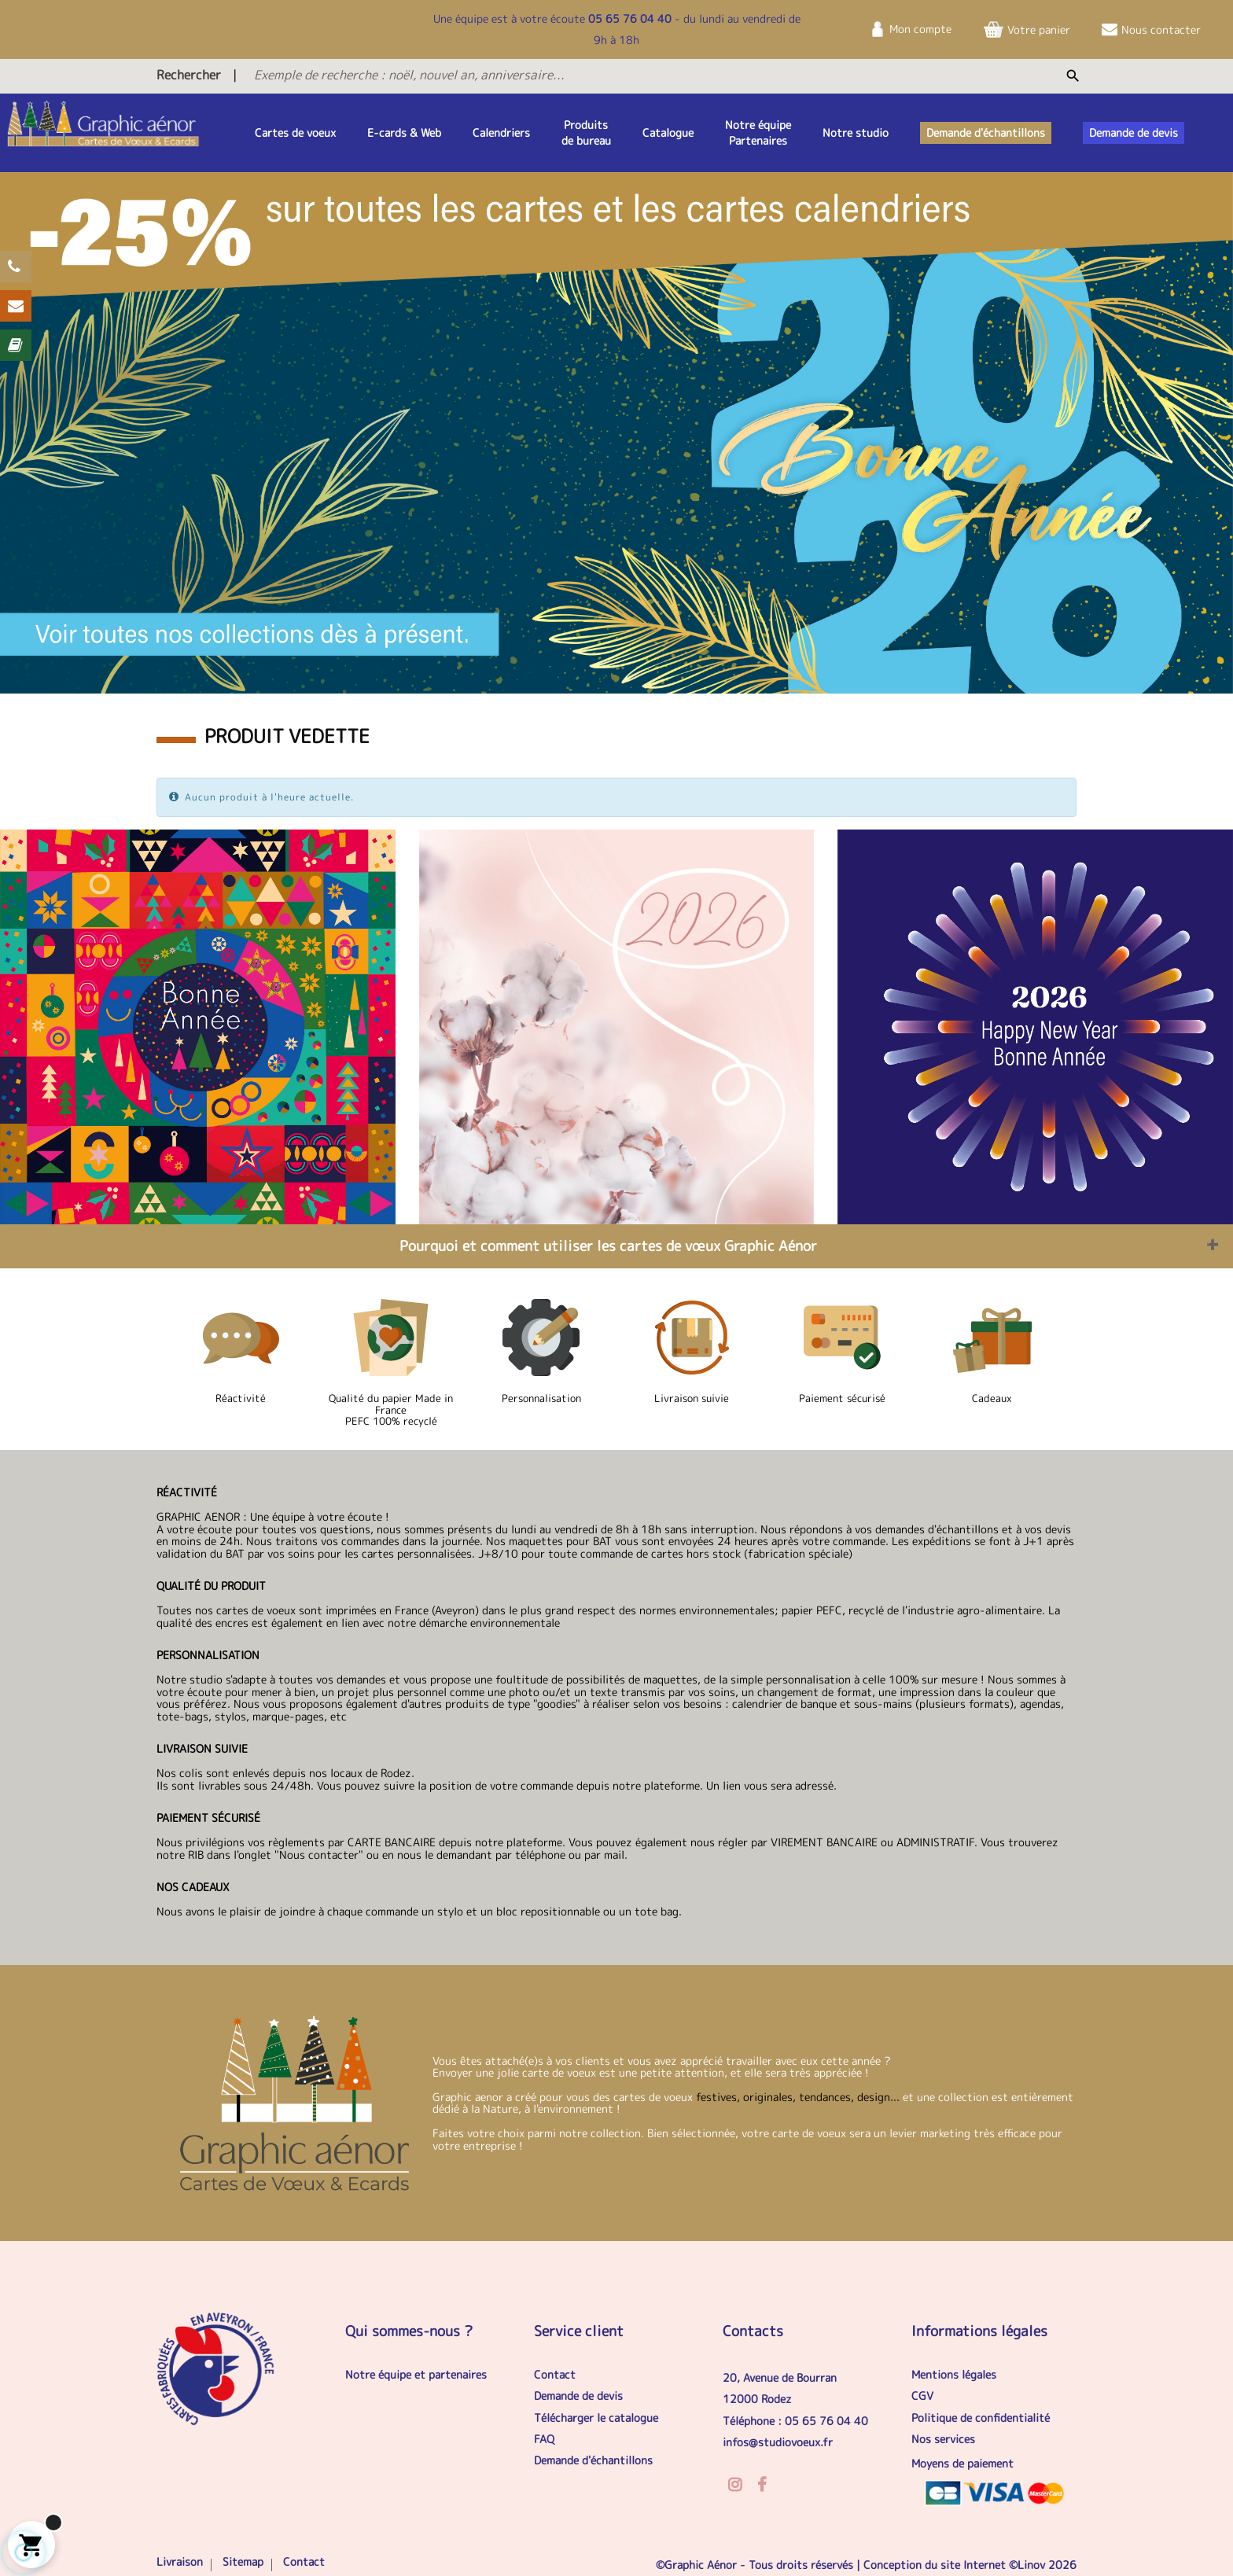 This screenshot has width=1233, height=2576. What do you see at coordinates (179, 2561) in the screenshot?
I see `Livraison` at bounding box center [179, 2561].